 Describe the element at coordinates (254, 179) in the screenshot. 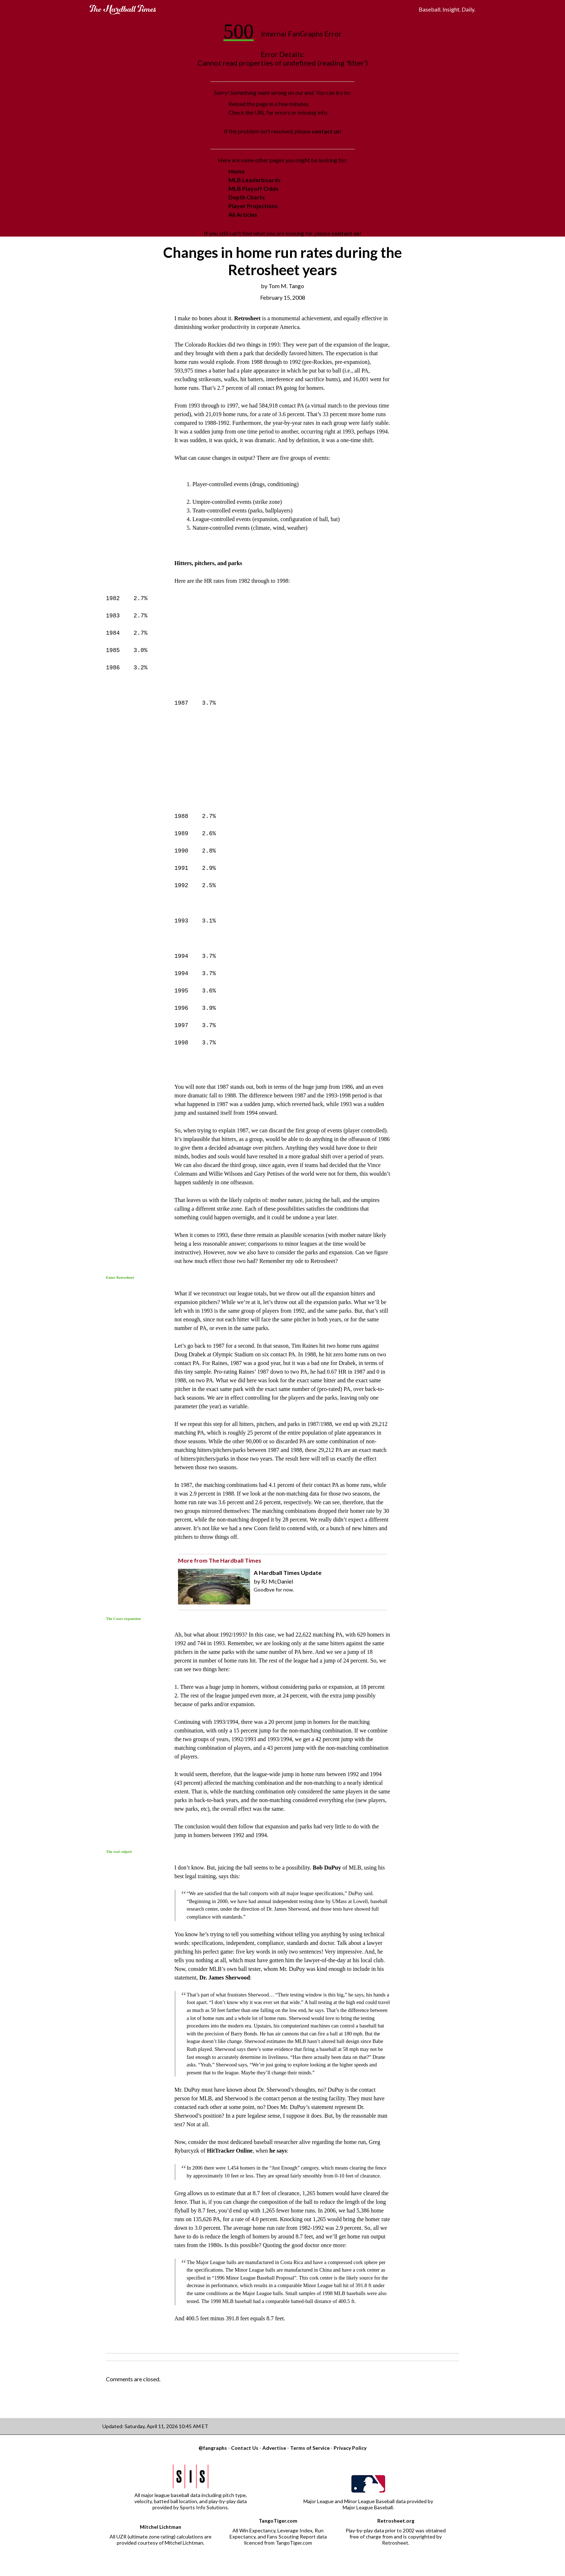

I see `MLB Leaderboards` at that location.